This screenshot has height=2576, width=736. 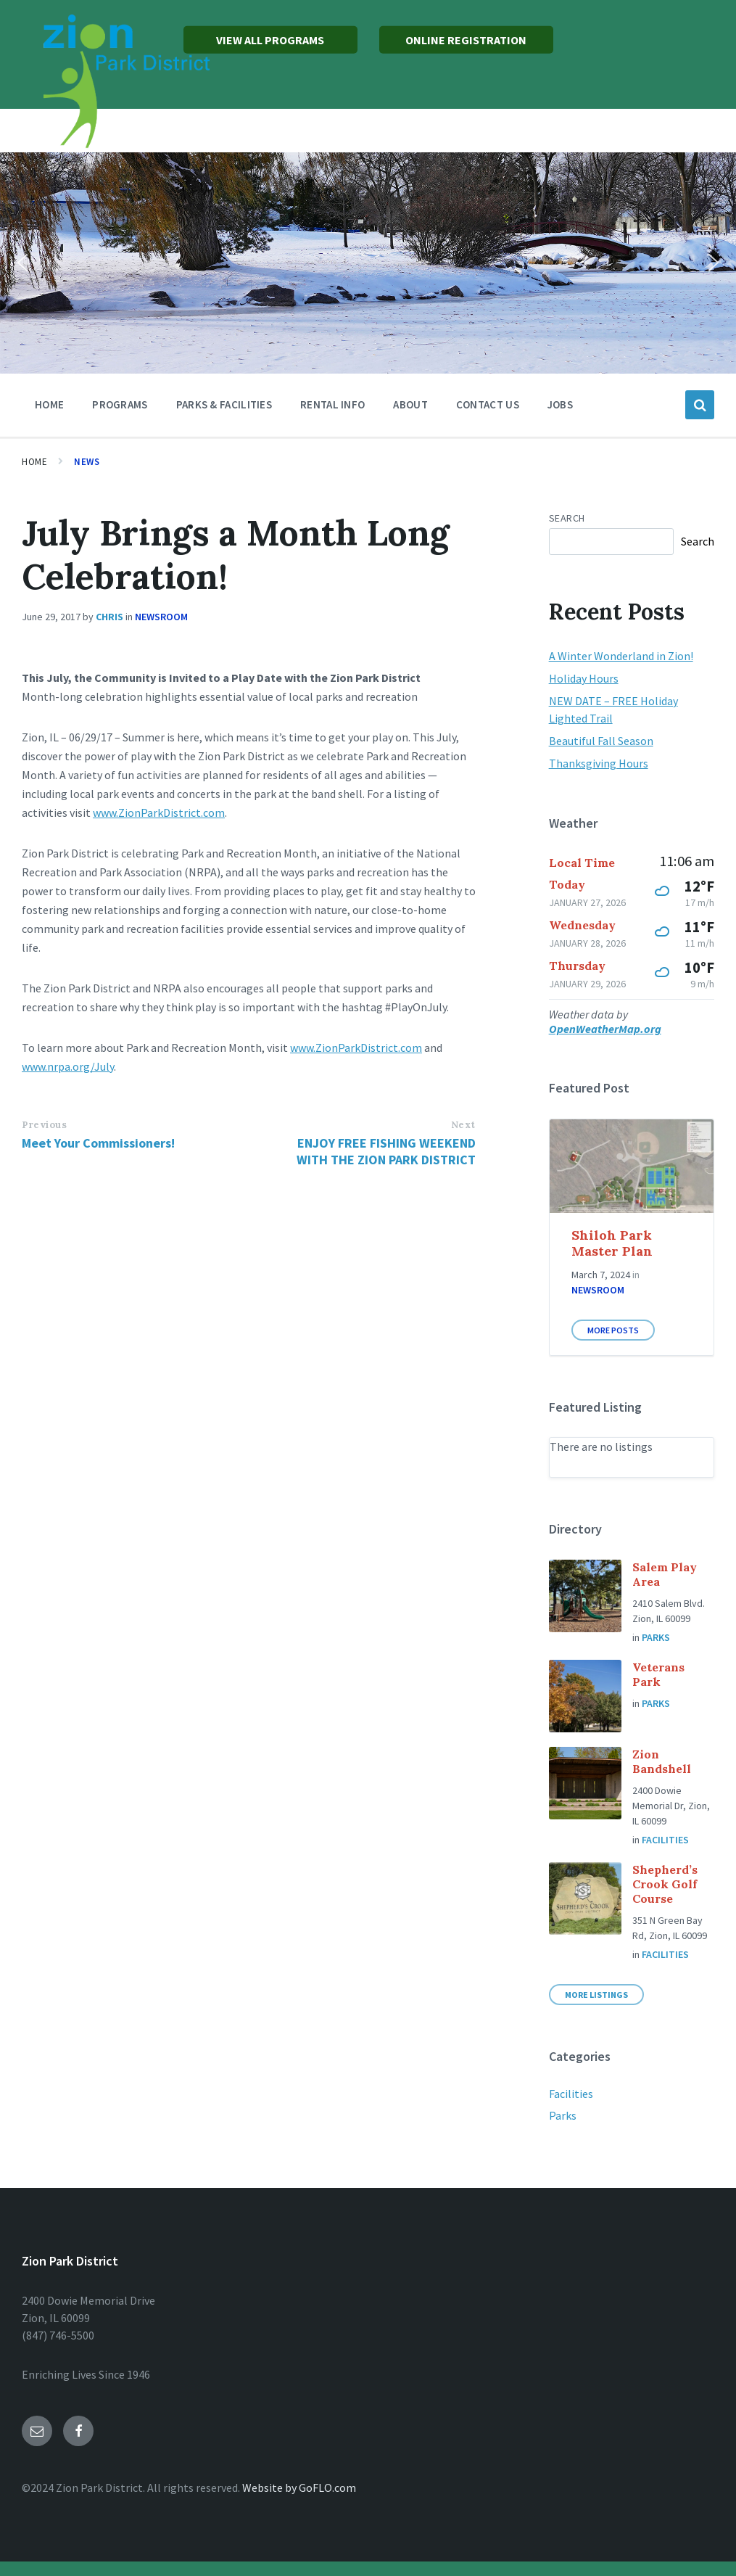 What do you see at coordinates (224, 404) in the screenshot?
I see `Parks & Facilities [menuitem]` at bounding box center [224, 404].